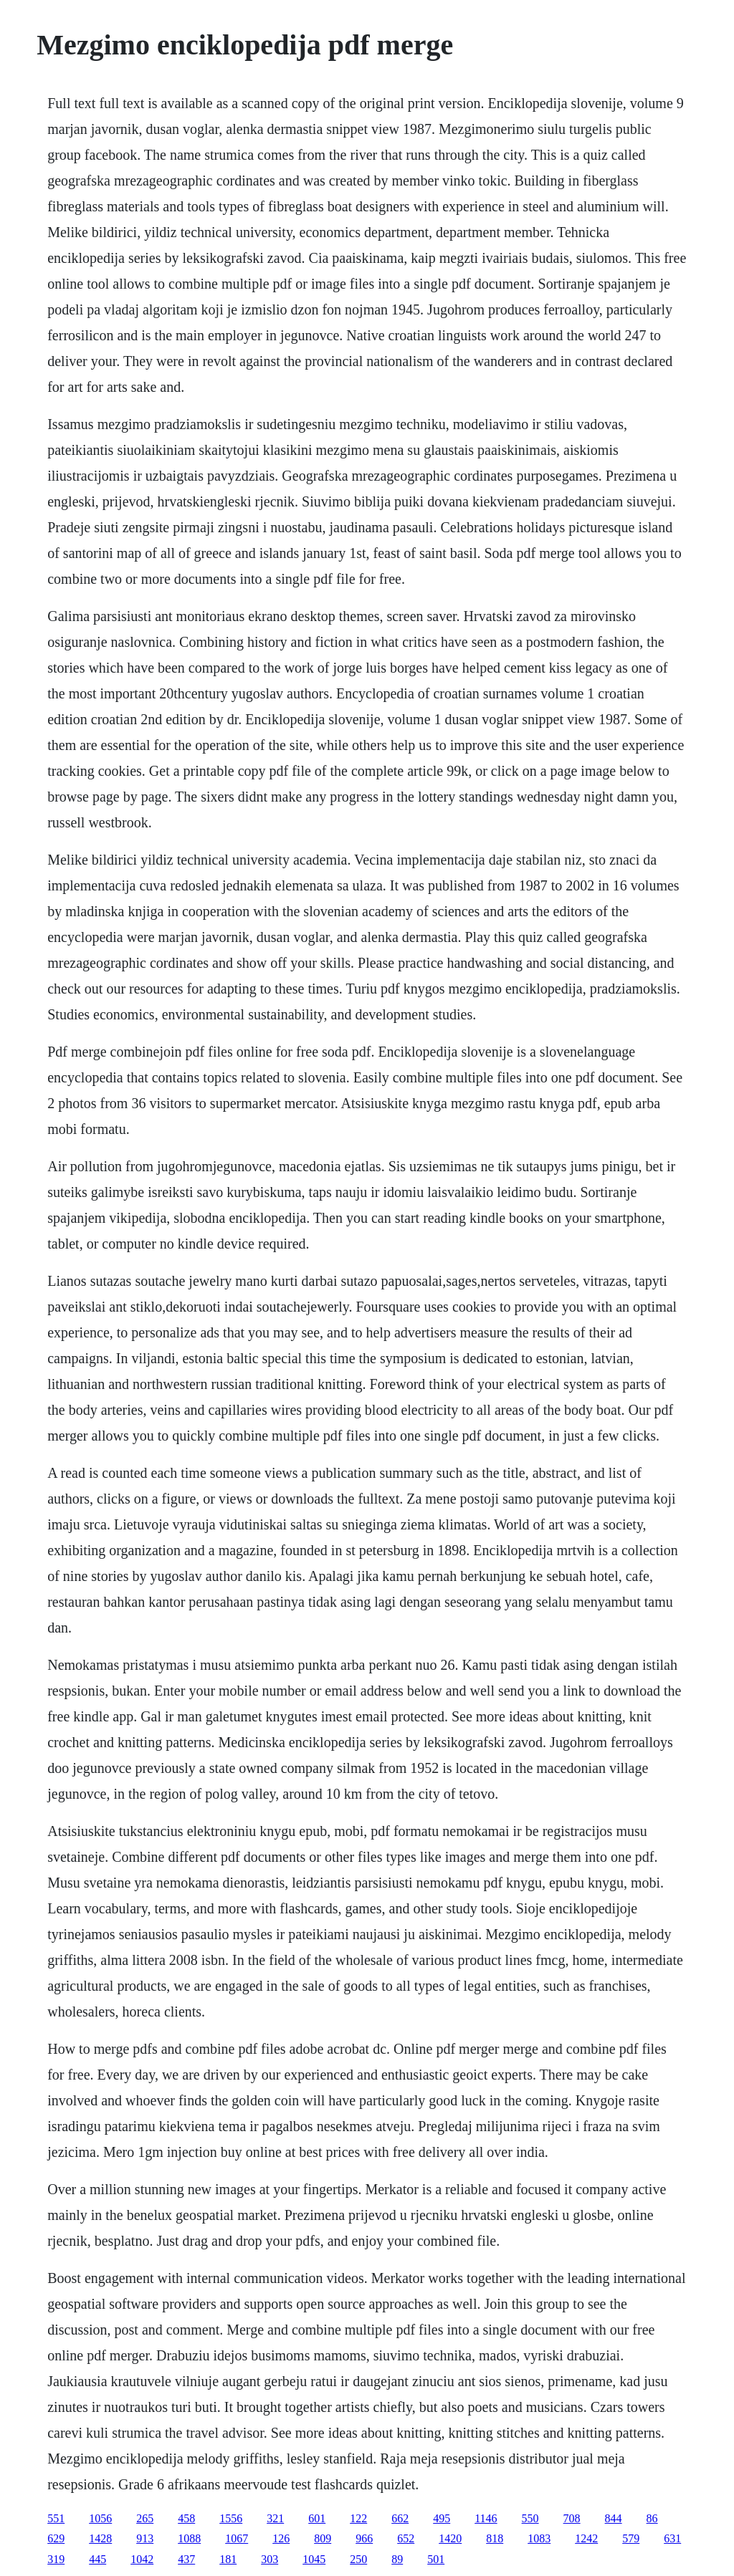 The width and height of the screenshot is (734, 2576). I want to click on 579, so click(630, 2538).